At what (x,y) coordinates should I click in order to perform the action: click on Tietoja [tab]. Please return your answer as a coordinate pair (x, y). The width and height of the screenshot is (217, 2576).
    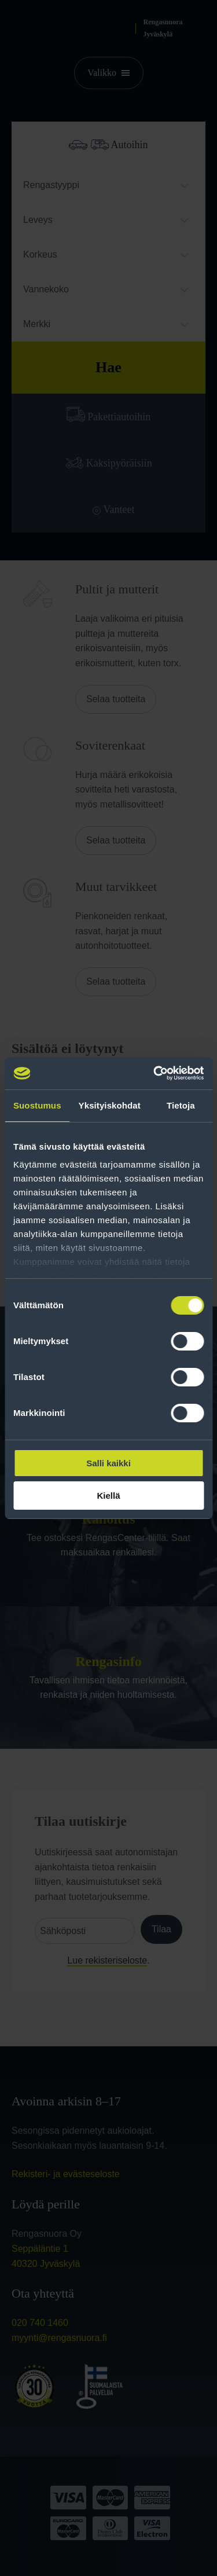
    Looking at the image, I should click on (181, 1105).